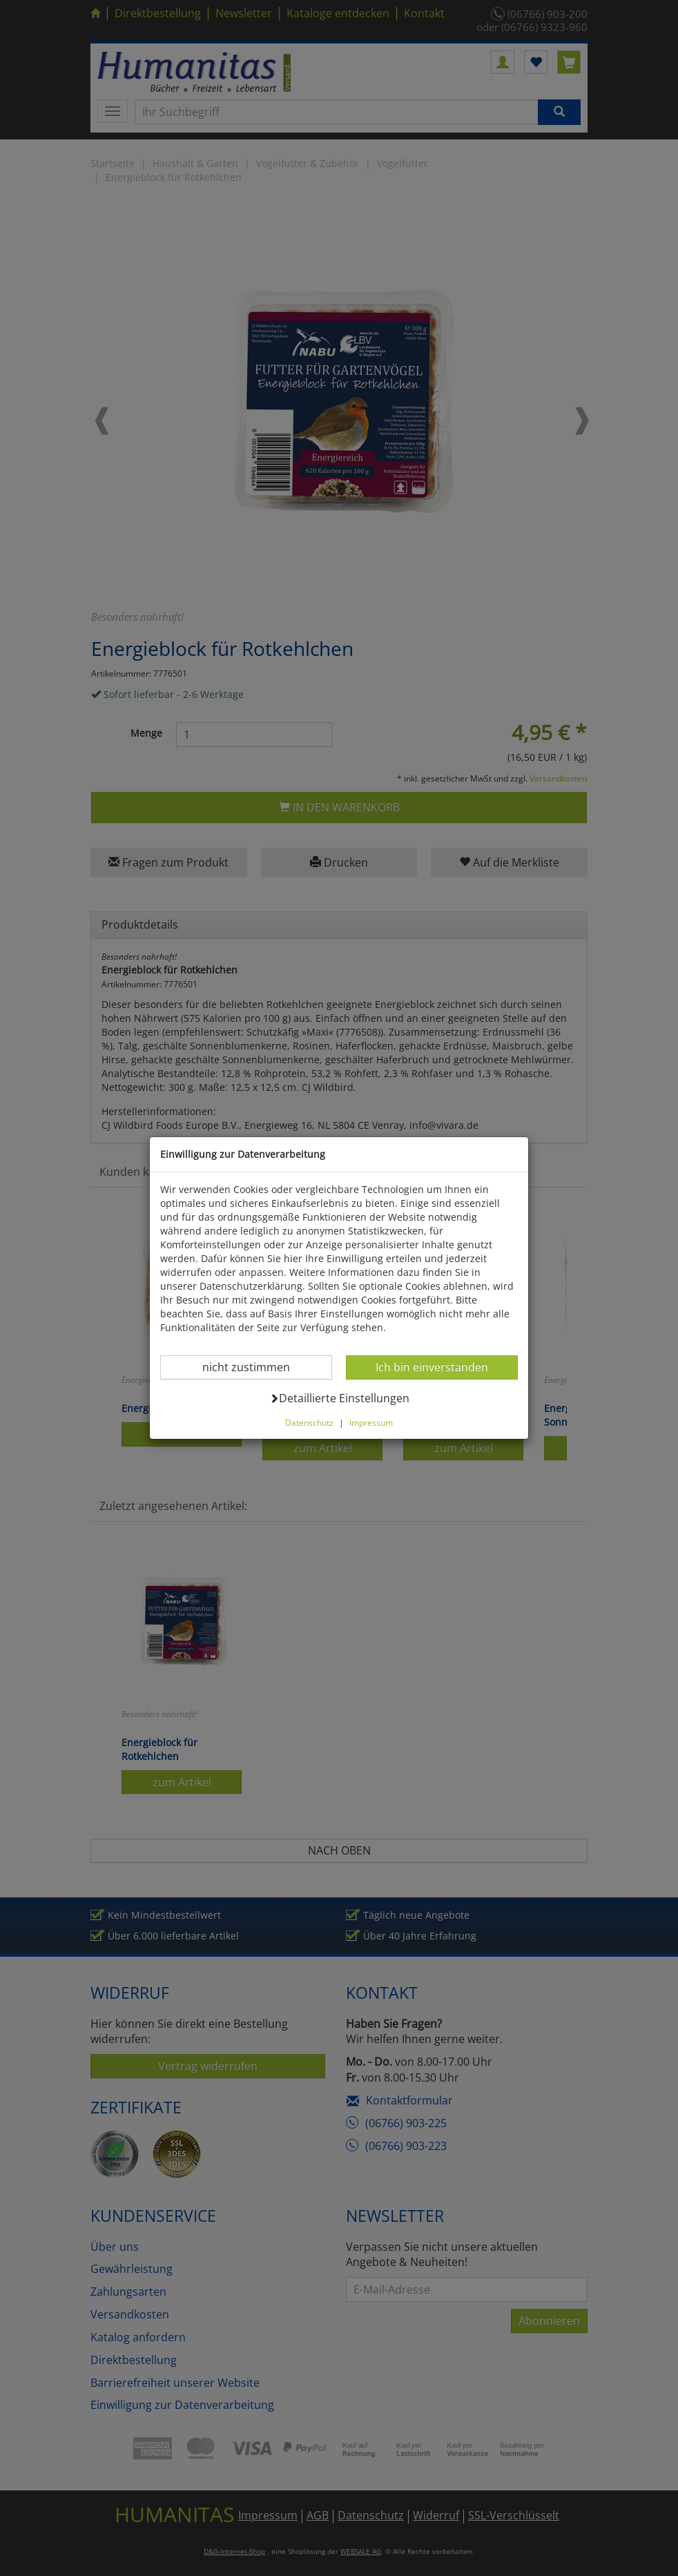 The height and width of the screenshot is (2576, 678). What do you see at coordinates (309, 1422) in the screenshot?
I see `Datenschutz` at bounding box center [309, 1422].